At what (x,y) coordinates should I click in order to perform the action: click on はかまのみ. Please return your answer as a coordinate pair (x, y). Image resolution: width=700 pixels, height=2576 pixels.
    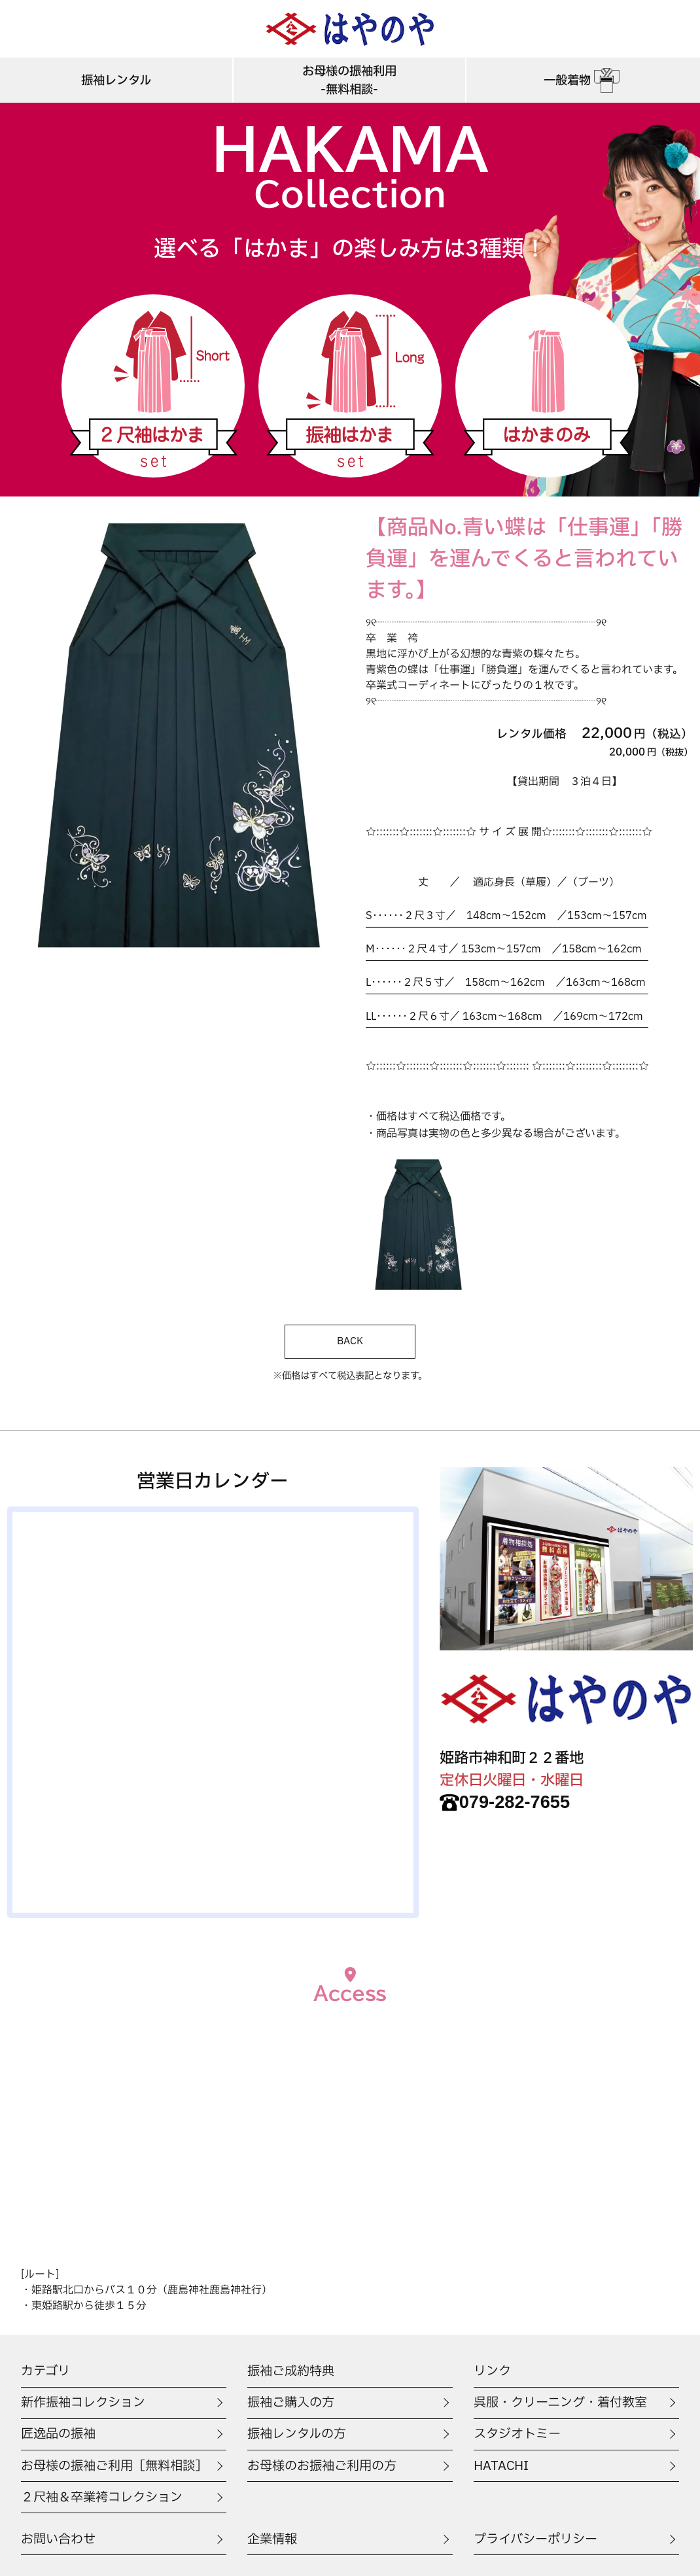
    Looking at the image, I should click on (547, 386).